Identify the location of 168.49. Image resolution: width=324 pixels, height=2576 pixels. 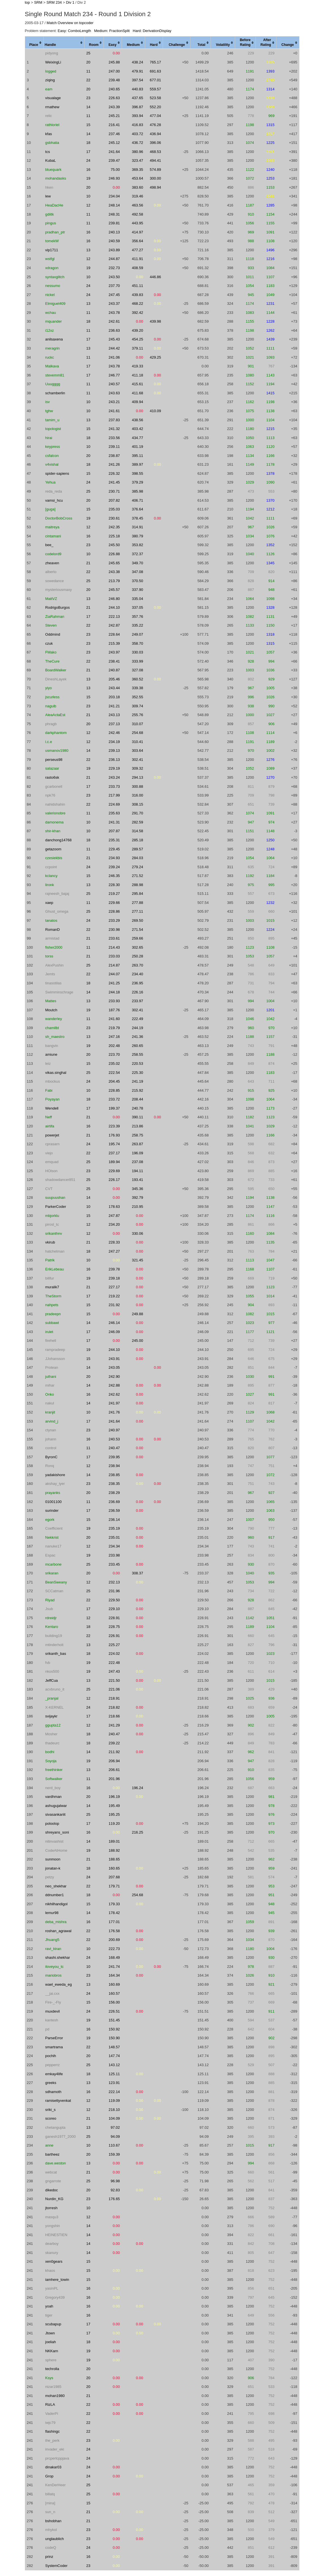
(114, 1957).